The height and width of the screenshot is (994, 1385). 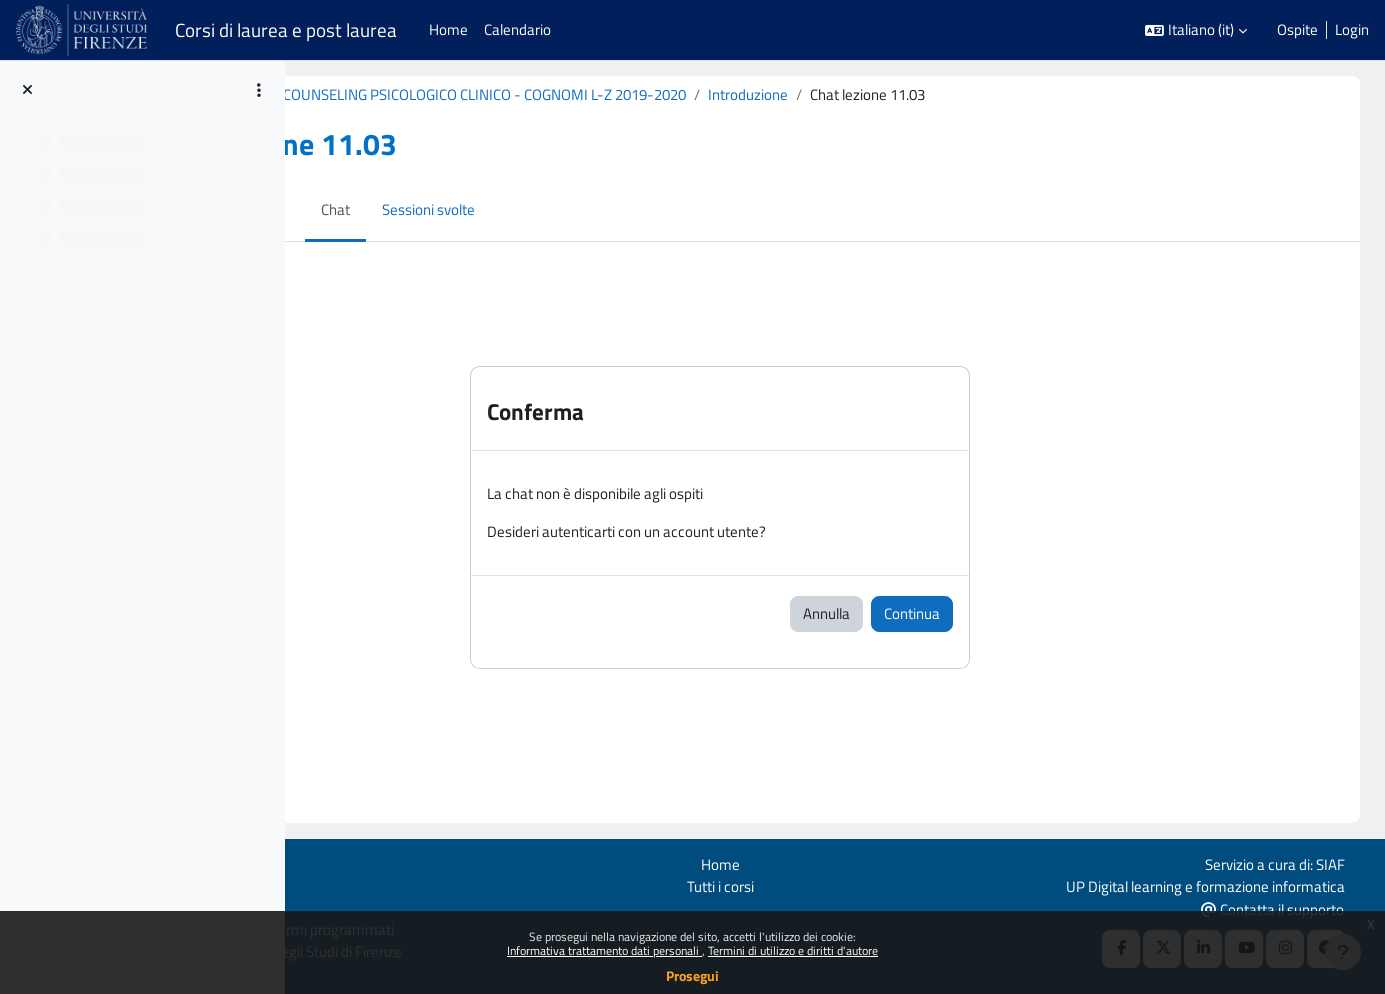 What do you see at coordinates (328, 906) in the screenshot?
I see `Ottieni l'app mobile` at bounding box center [328, 906].